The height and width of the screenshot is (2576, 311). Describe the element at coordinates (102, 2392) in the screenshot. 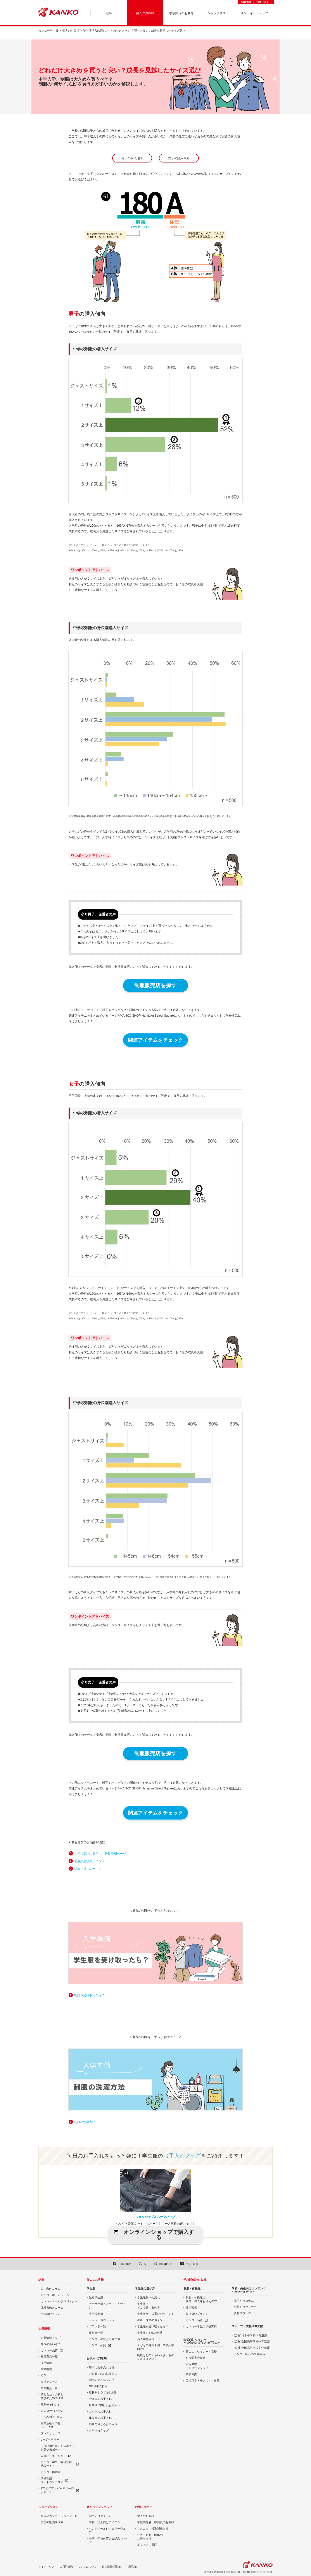

I see `症状別トラブル119番` at that location.